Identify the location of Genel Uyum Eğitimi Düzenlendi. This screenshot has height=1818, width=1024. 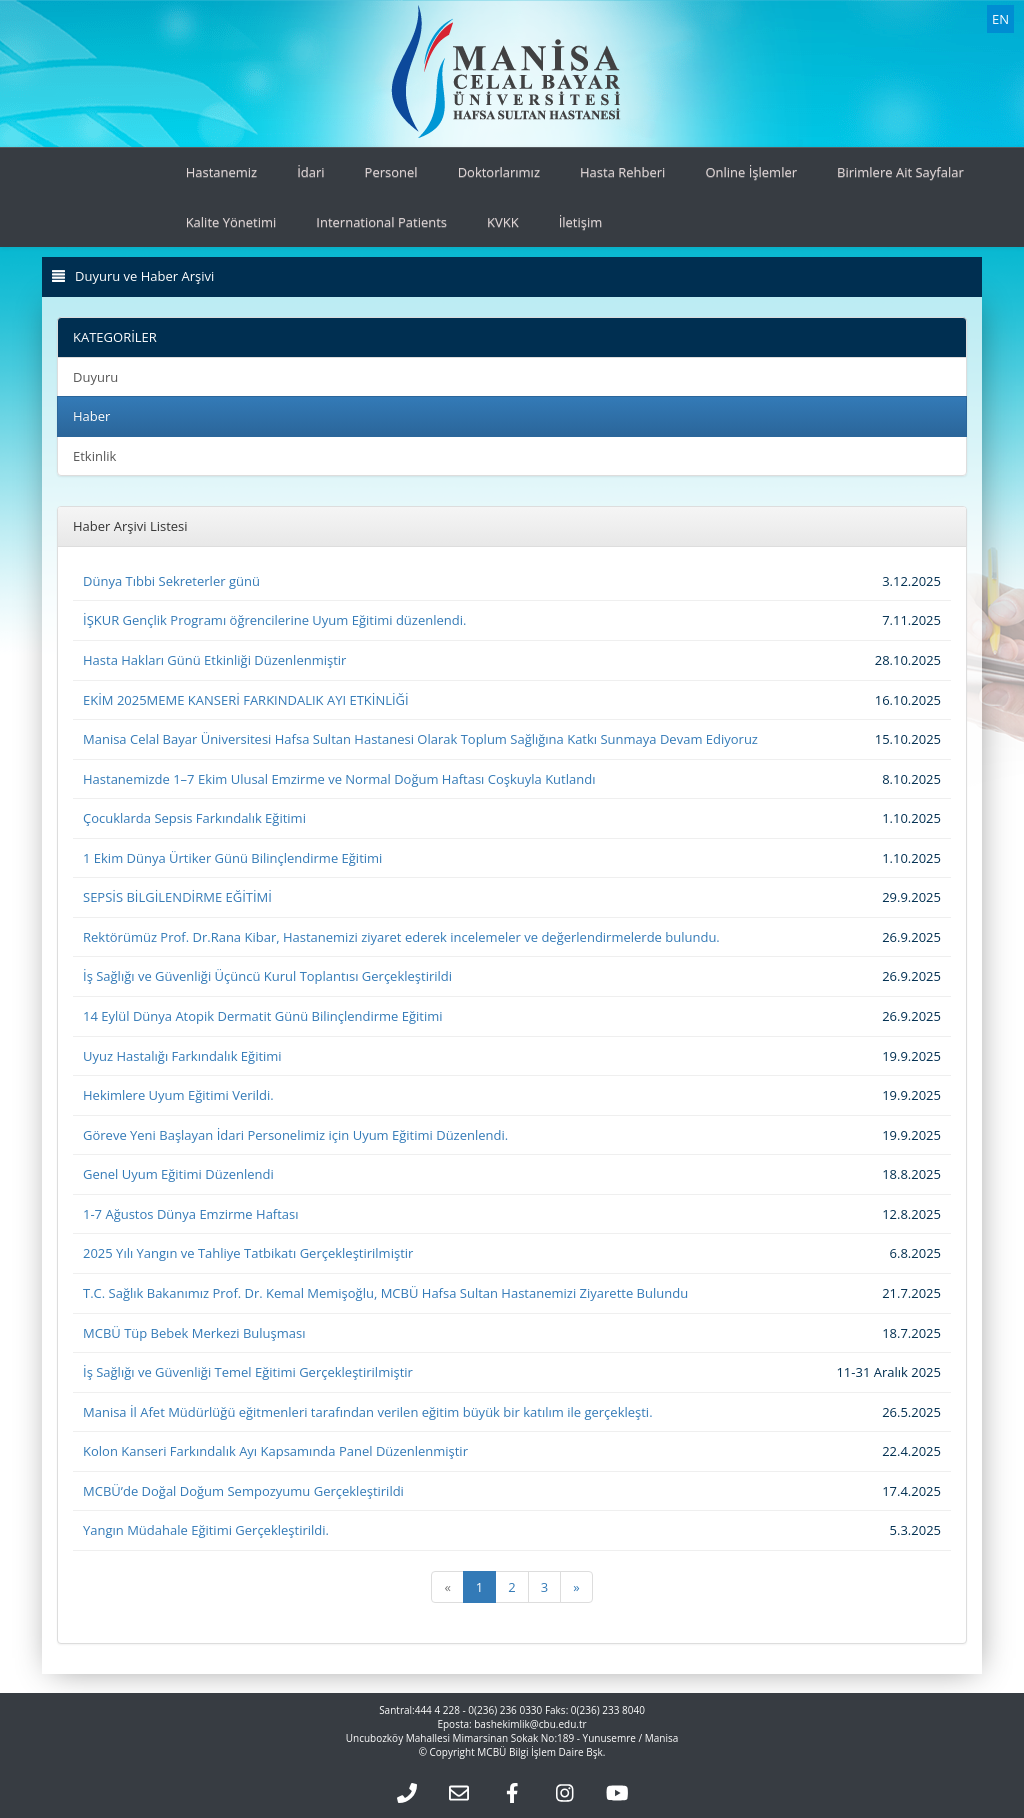
(178, 1174).